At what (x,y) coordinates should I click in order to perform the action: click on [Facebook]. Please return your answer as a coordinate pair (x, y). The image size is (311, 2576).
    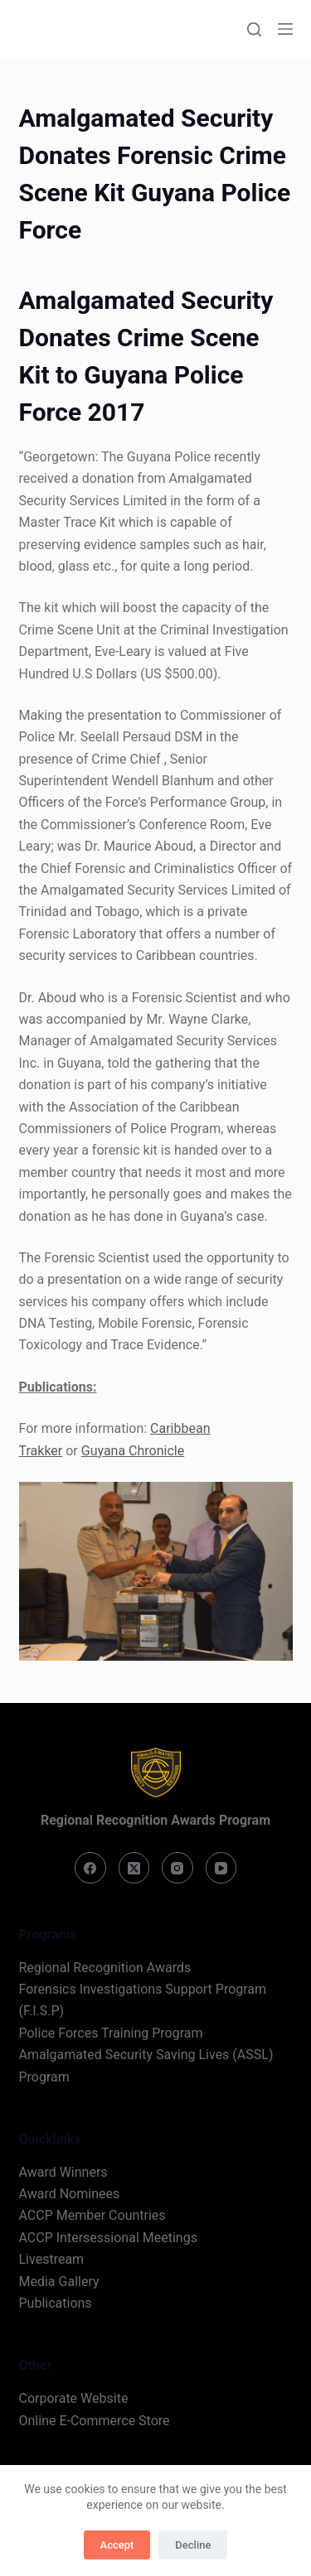
    Looking at the image, I should click on (90, 1868).